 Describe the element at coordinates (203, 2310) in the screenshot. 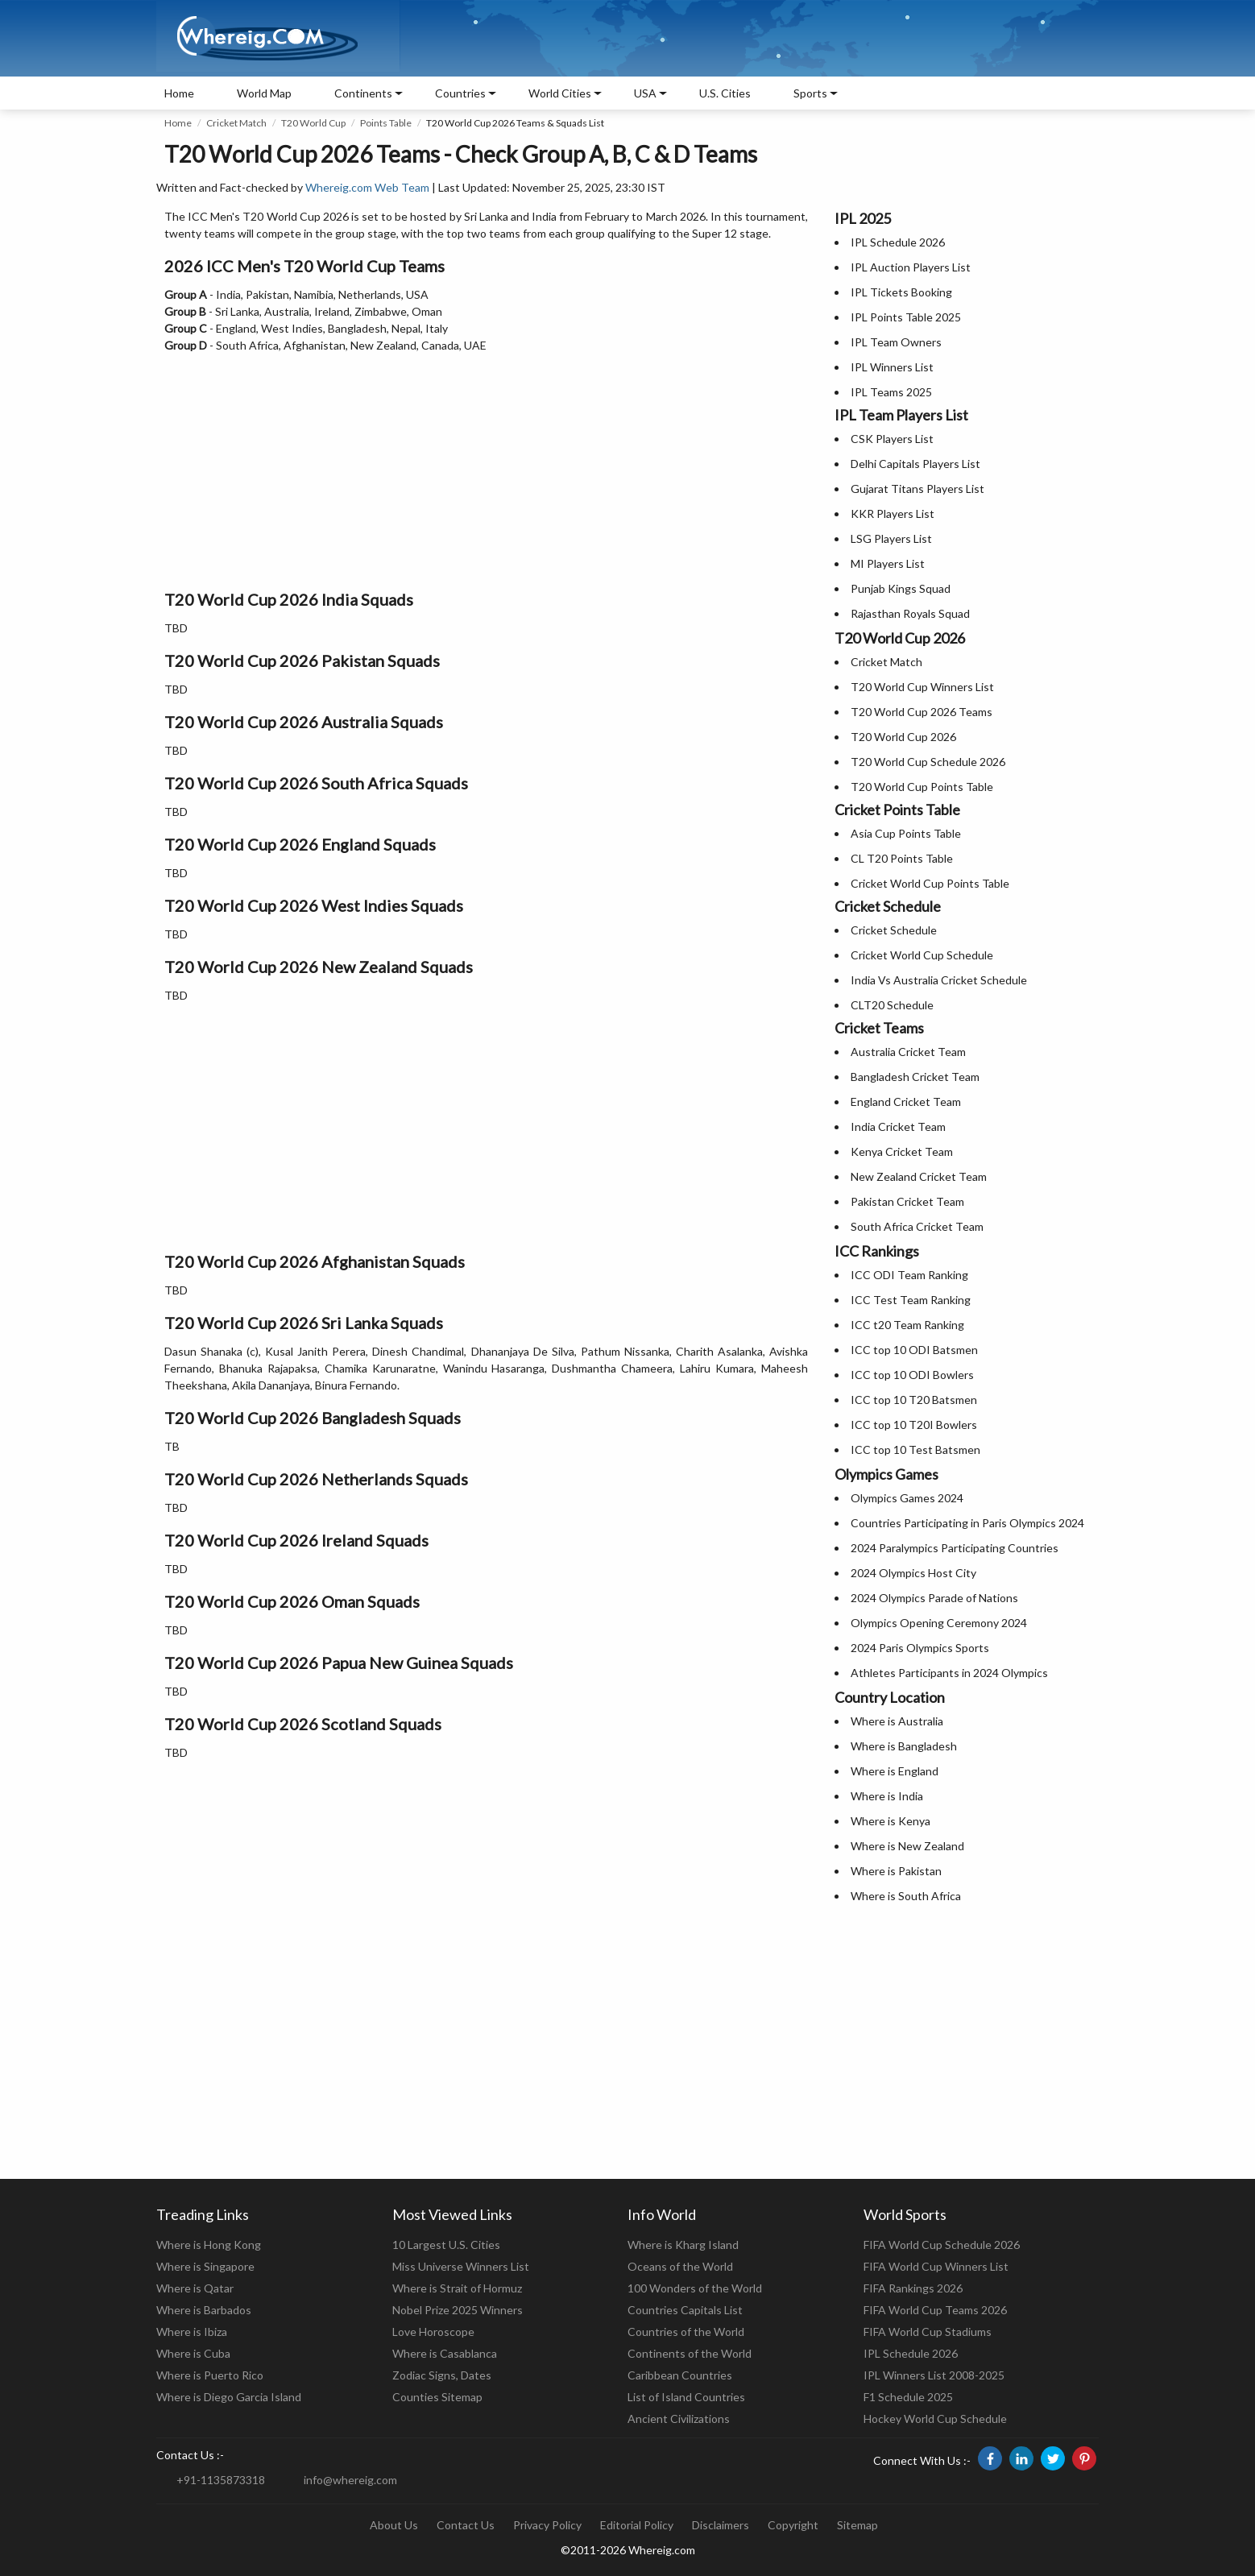

I see `Where is Barbados` at that location.